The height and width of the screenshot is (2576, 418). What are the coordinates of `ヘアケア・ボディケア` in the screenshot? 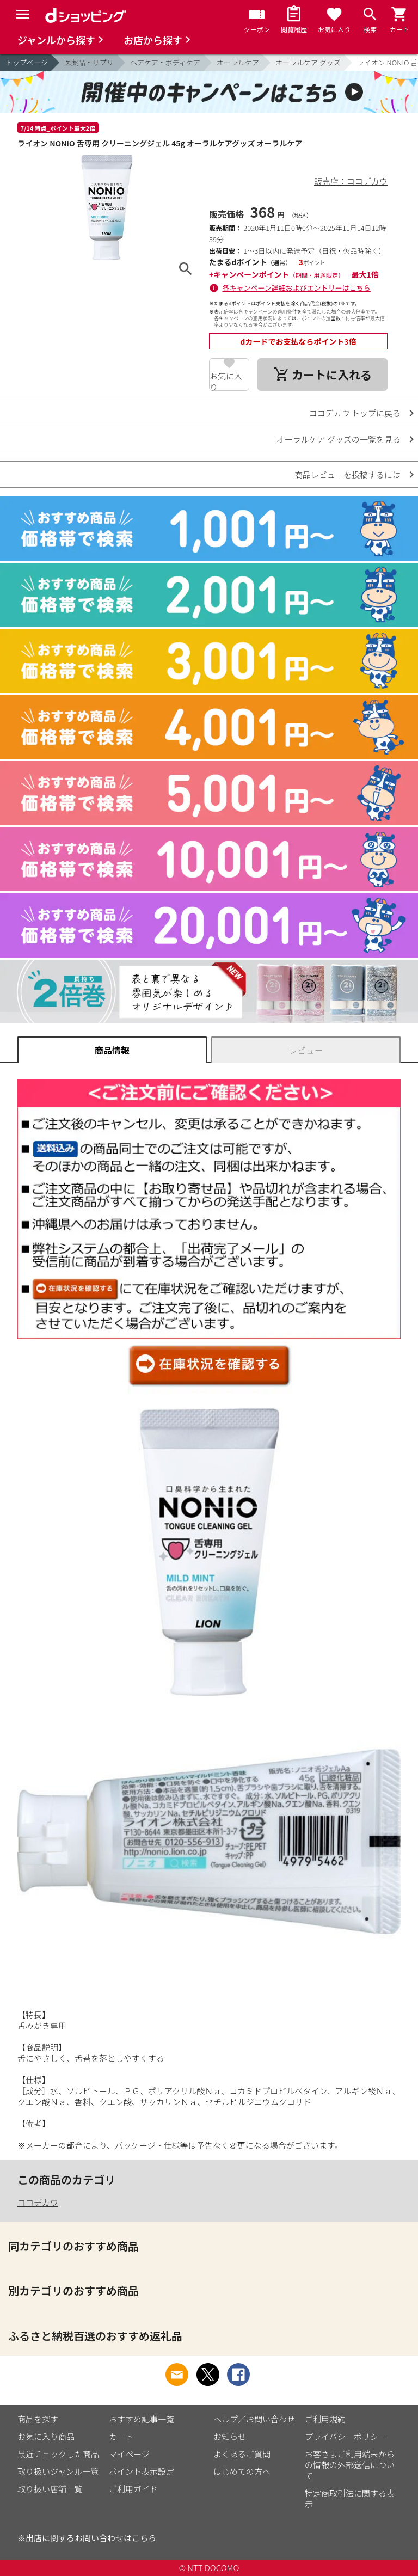 It's located at (165, 62).